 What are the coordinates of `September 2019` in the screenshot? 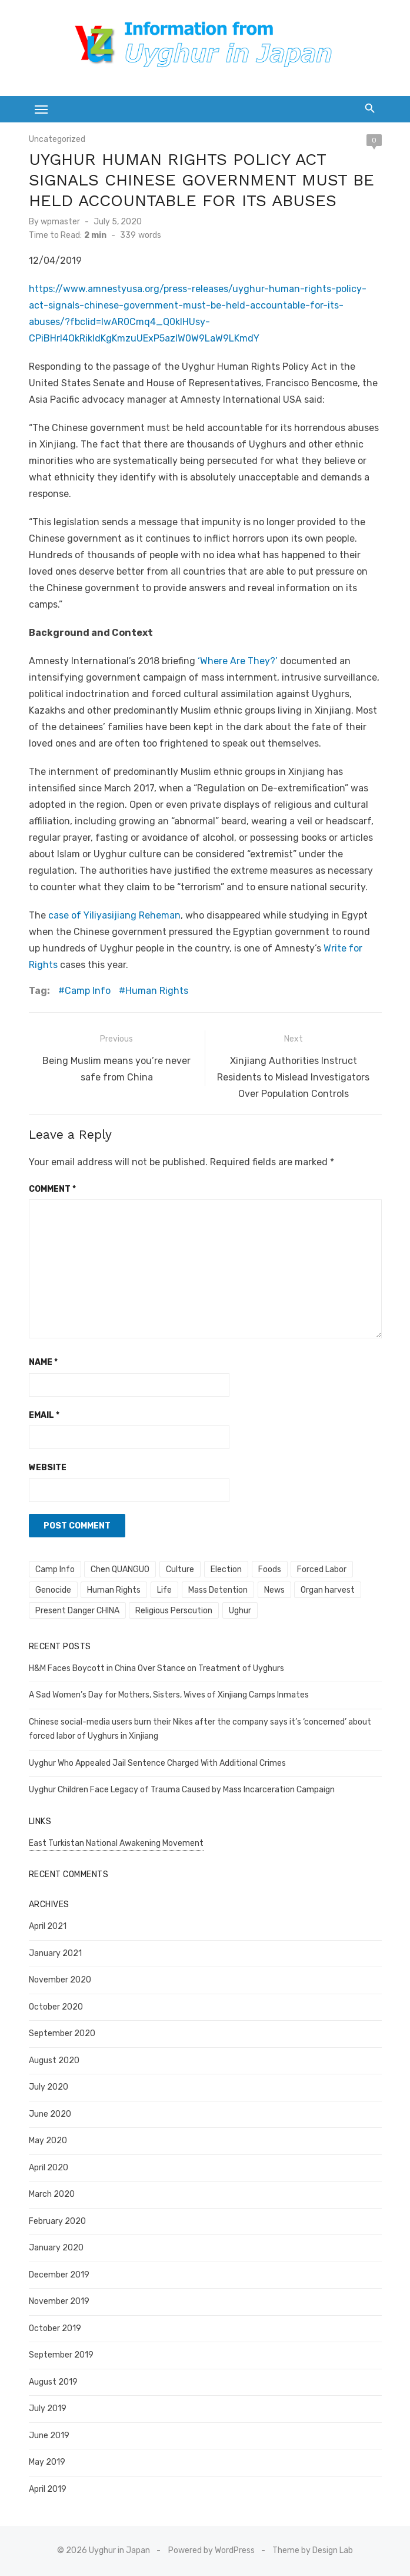 It's located at (61, 2355).